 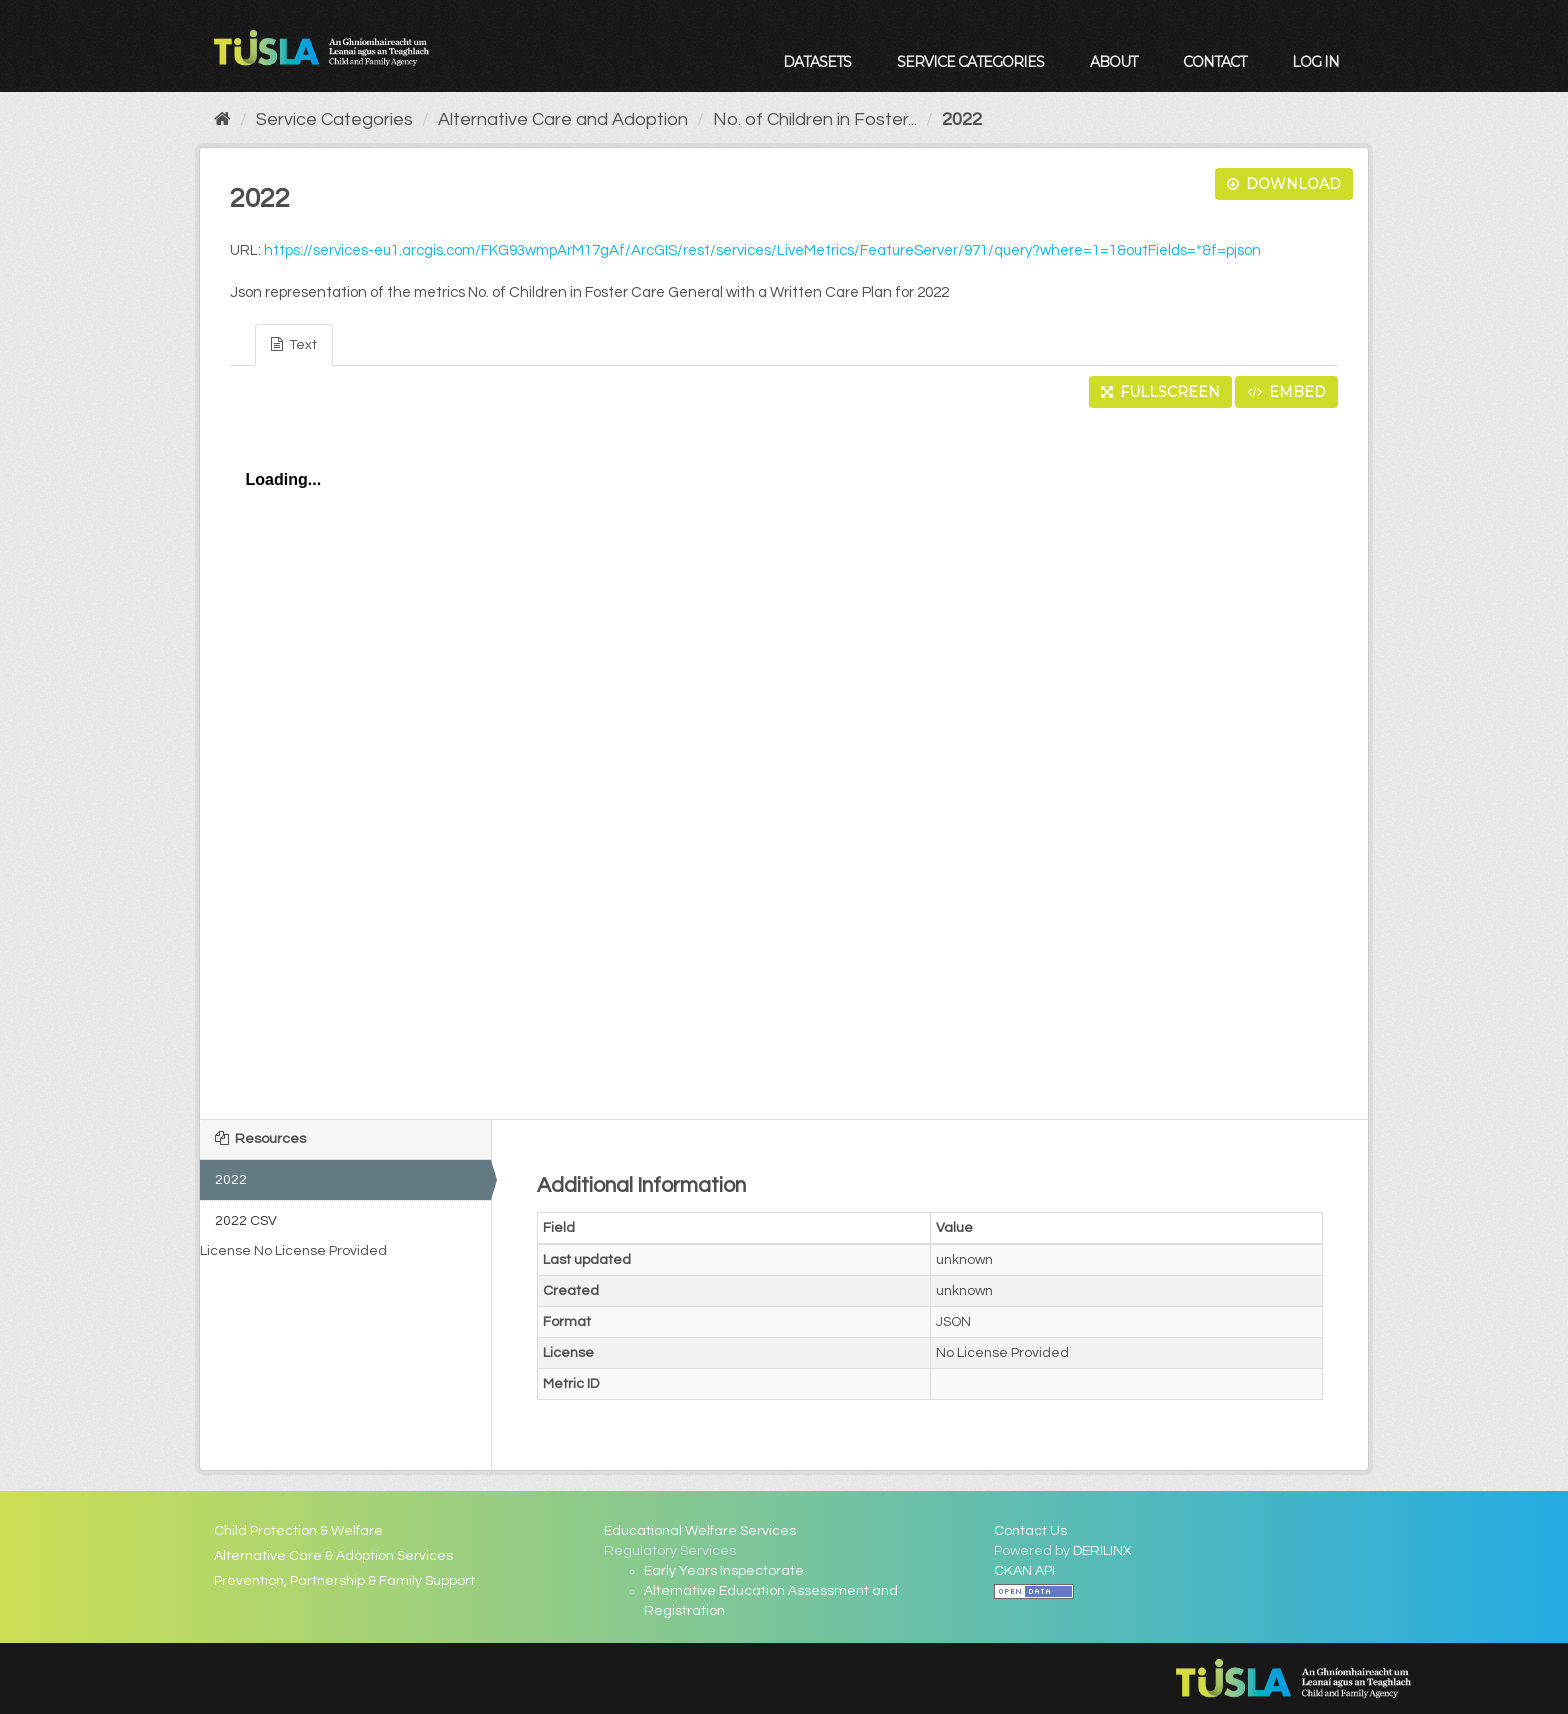 What do you see at coordinates (815, 119) in the screenshot?
I see `No. of Children in Foster...` at bounding box center [815, 119].